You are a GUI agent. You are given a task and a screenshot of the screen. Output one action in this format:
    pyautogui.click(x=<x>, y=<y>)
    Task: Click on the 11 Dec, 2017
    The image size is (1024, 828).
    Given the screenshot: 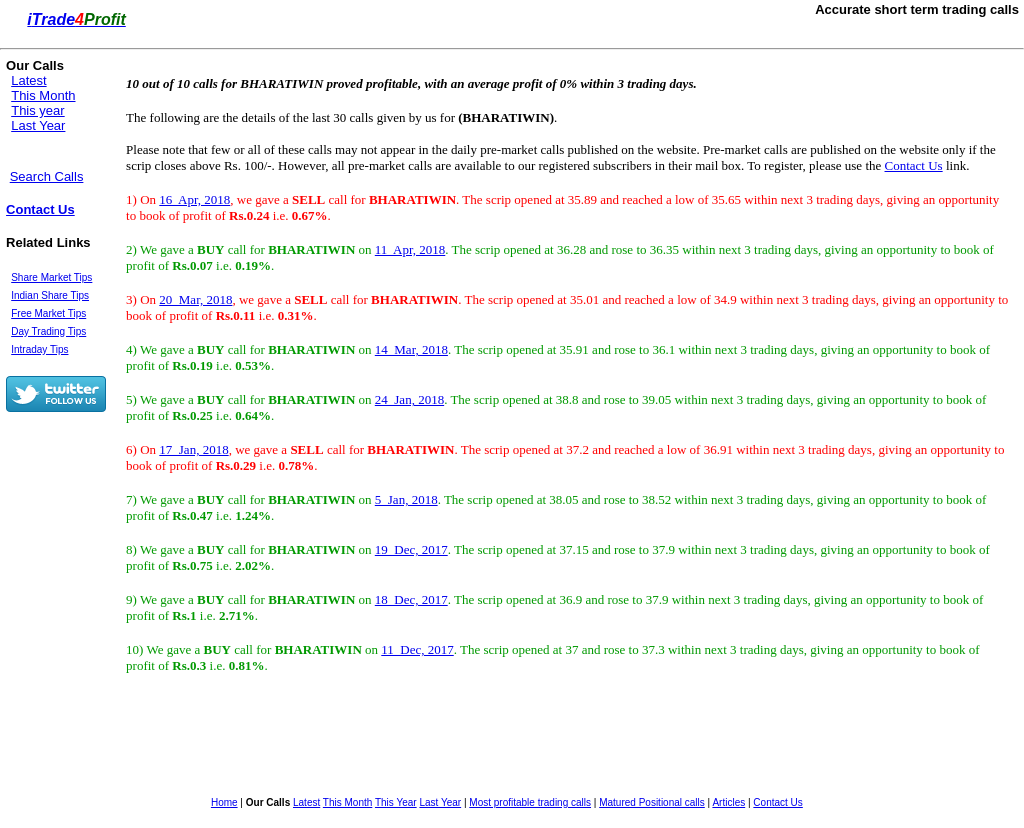 What is the action you would take?
    pyautogui.click(x=417, y=649)
    